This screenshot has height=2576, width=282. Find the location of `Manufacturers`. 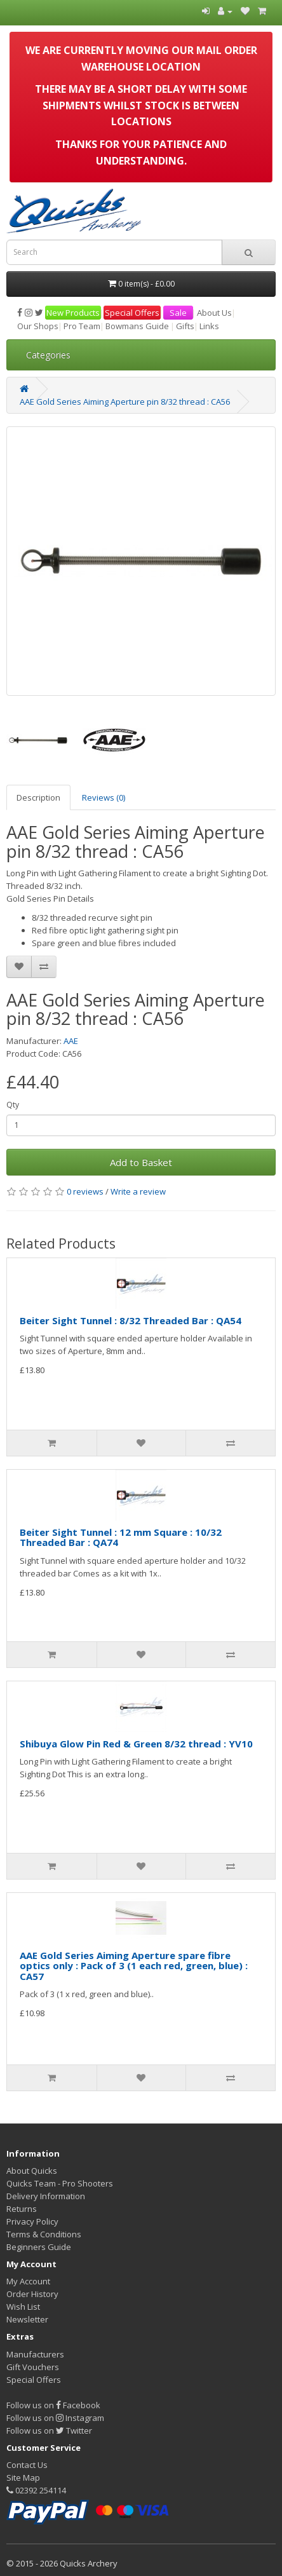

Manufacturers is located at coordinates (35, 2354).